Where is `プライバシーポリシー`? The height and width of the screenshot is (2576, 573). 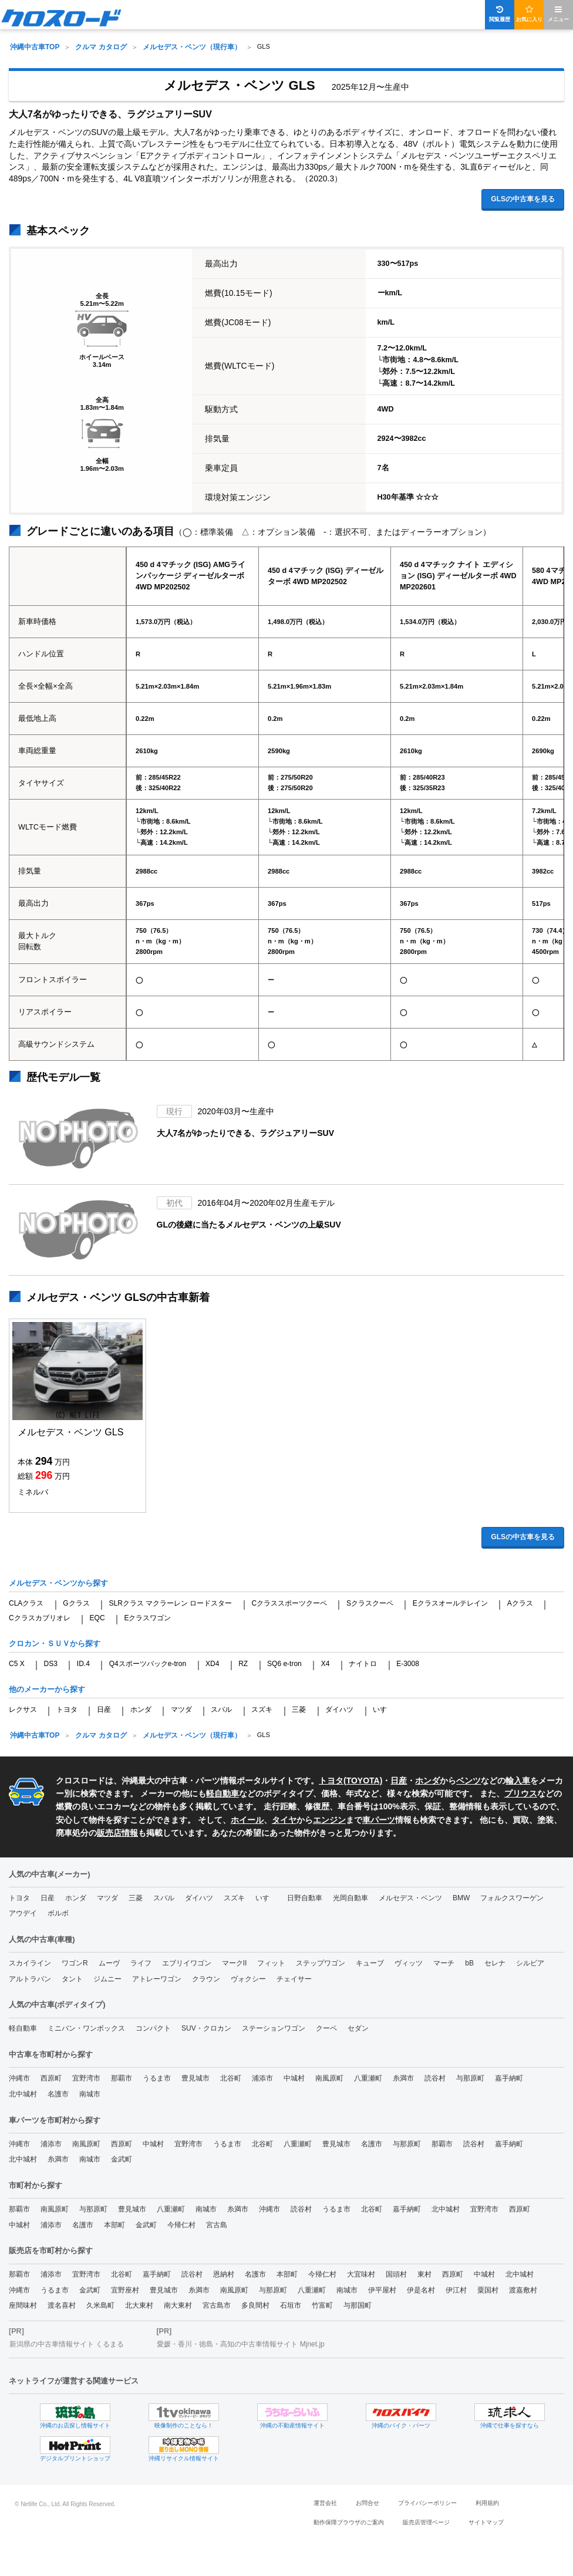
プライバシーポリシー is located at coordinates (427, 2503).